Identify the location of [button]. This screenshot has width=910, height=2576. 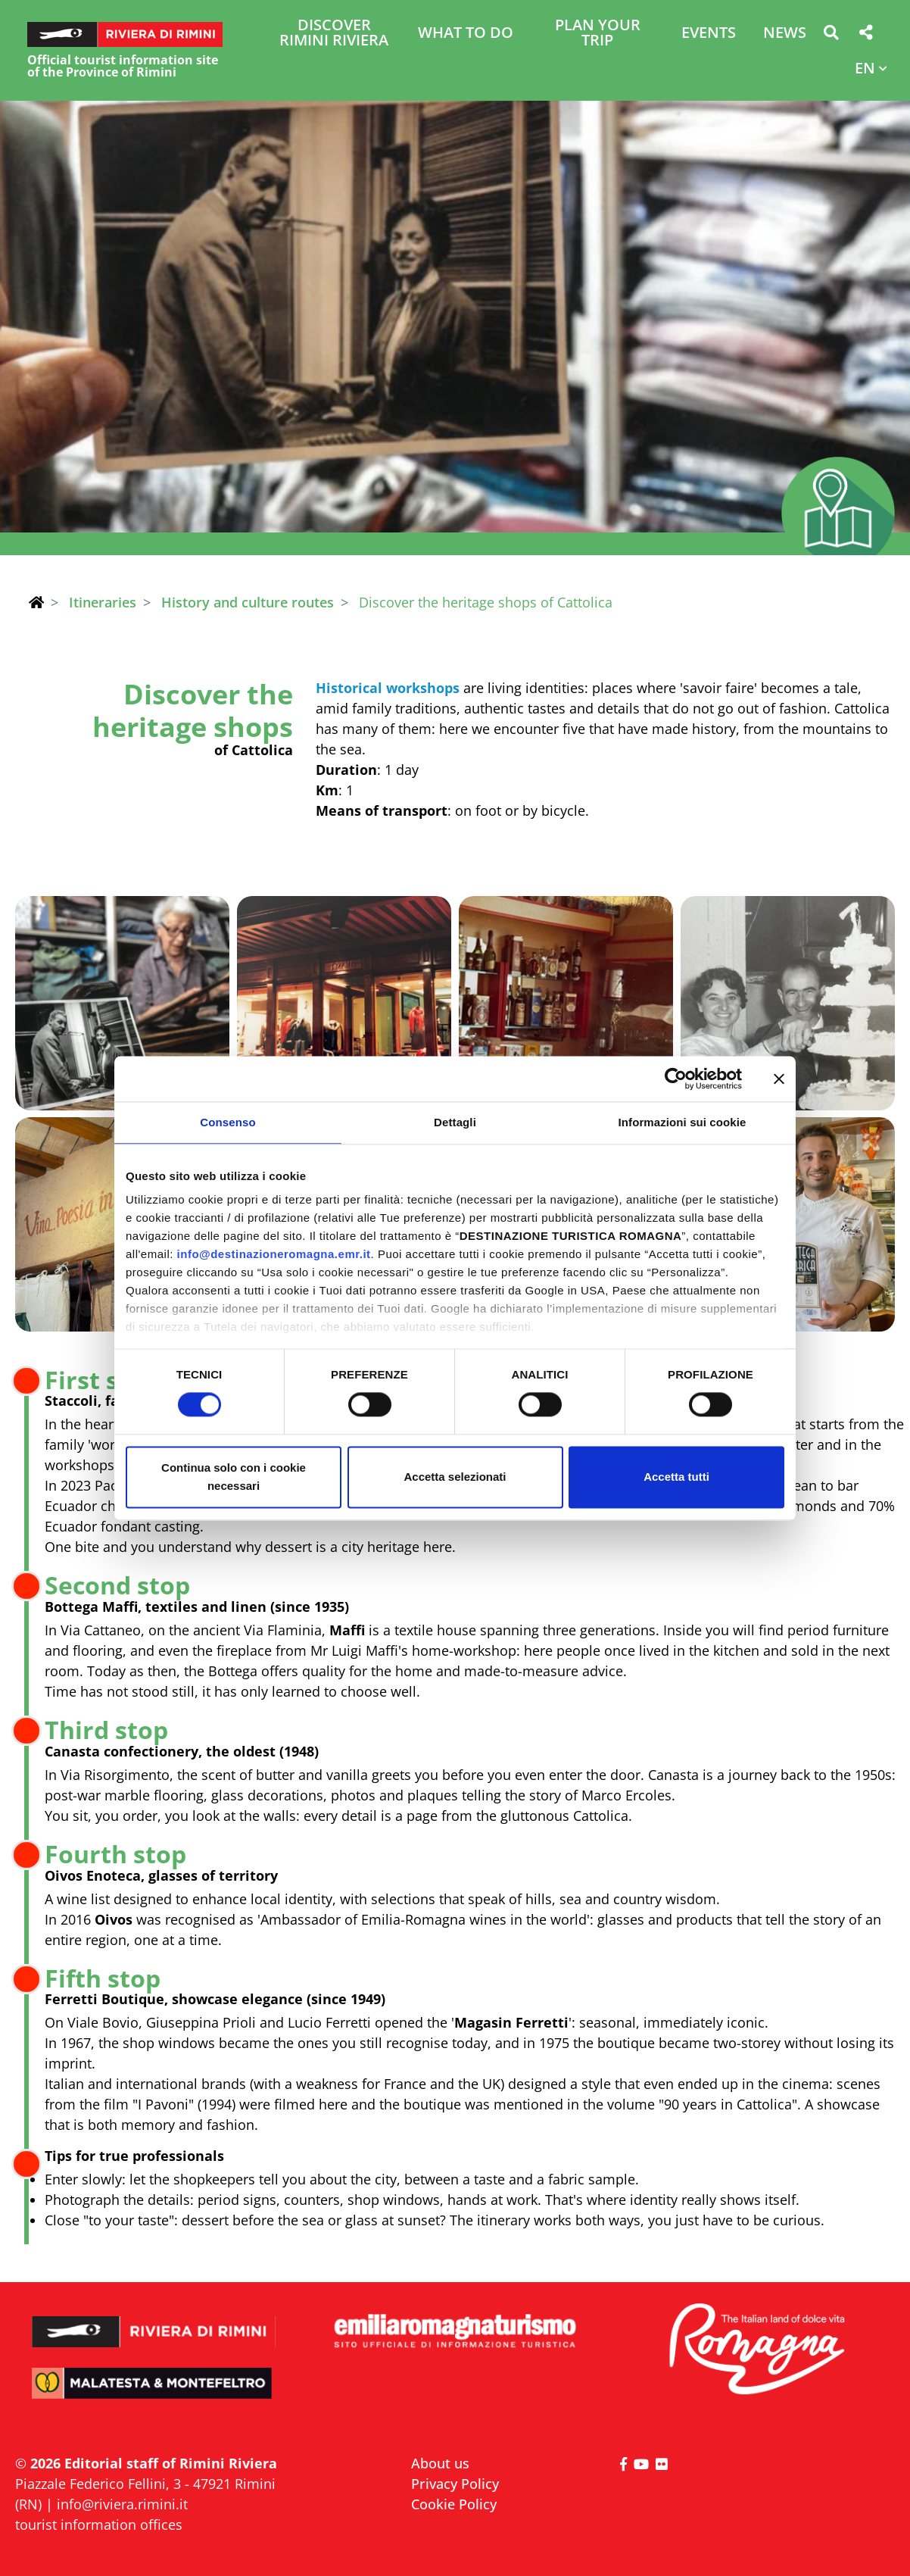
(831, 35).